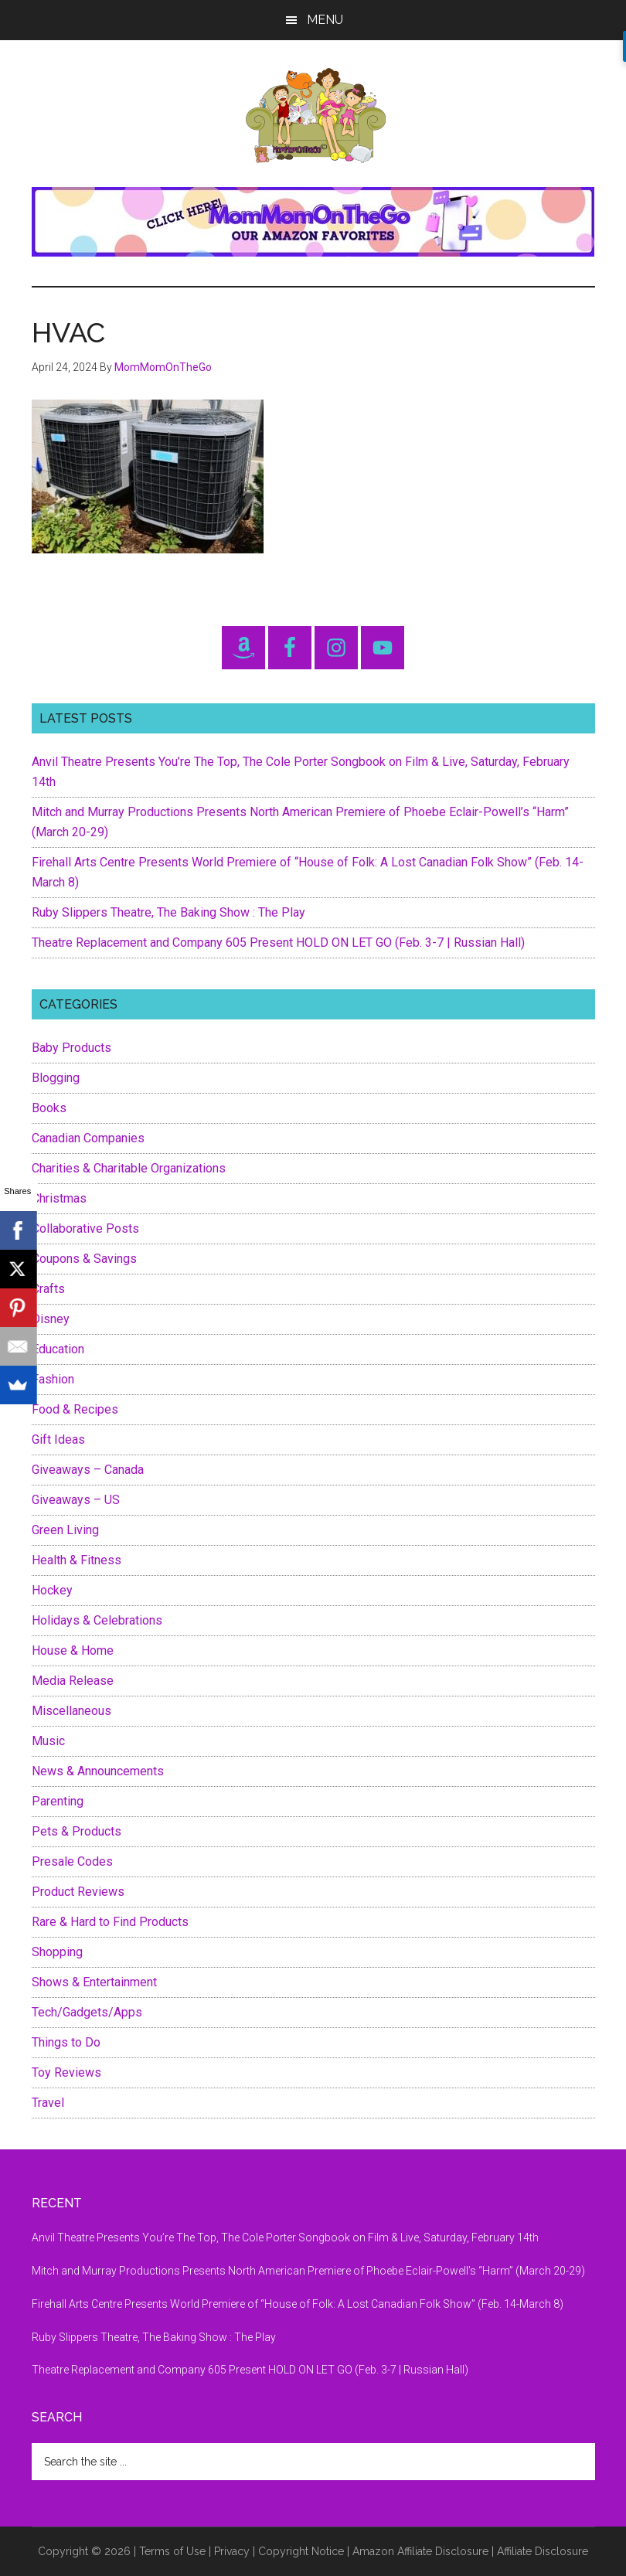 This screenshot has width=626, height=2576. I want to click on Miscellaneous, so click(71, 1710).